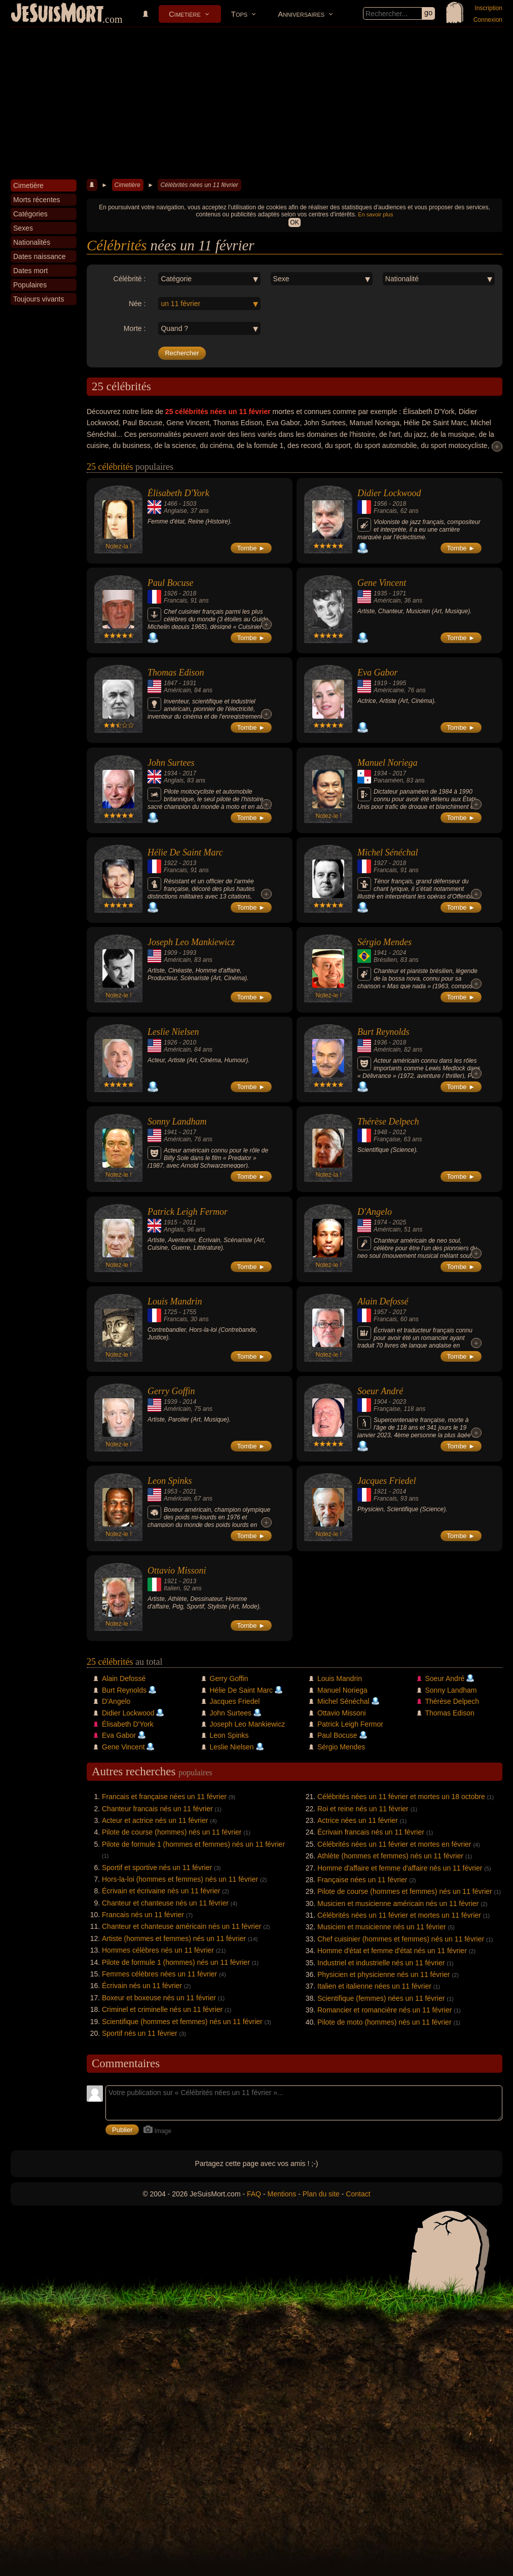 The height and width of the screenshot is (2576, 513). Describe the element at coordinates (181, 1926) in the screenshot. I see `Chanteur et chanteuse américain nés un 11 février` at that location.